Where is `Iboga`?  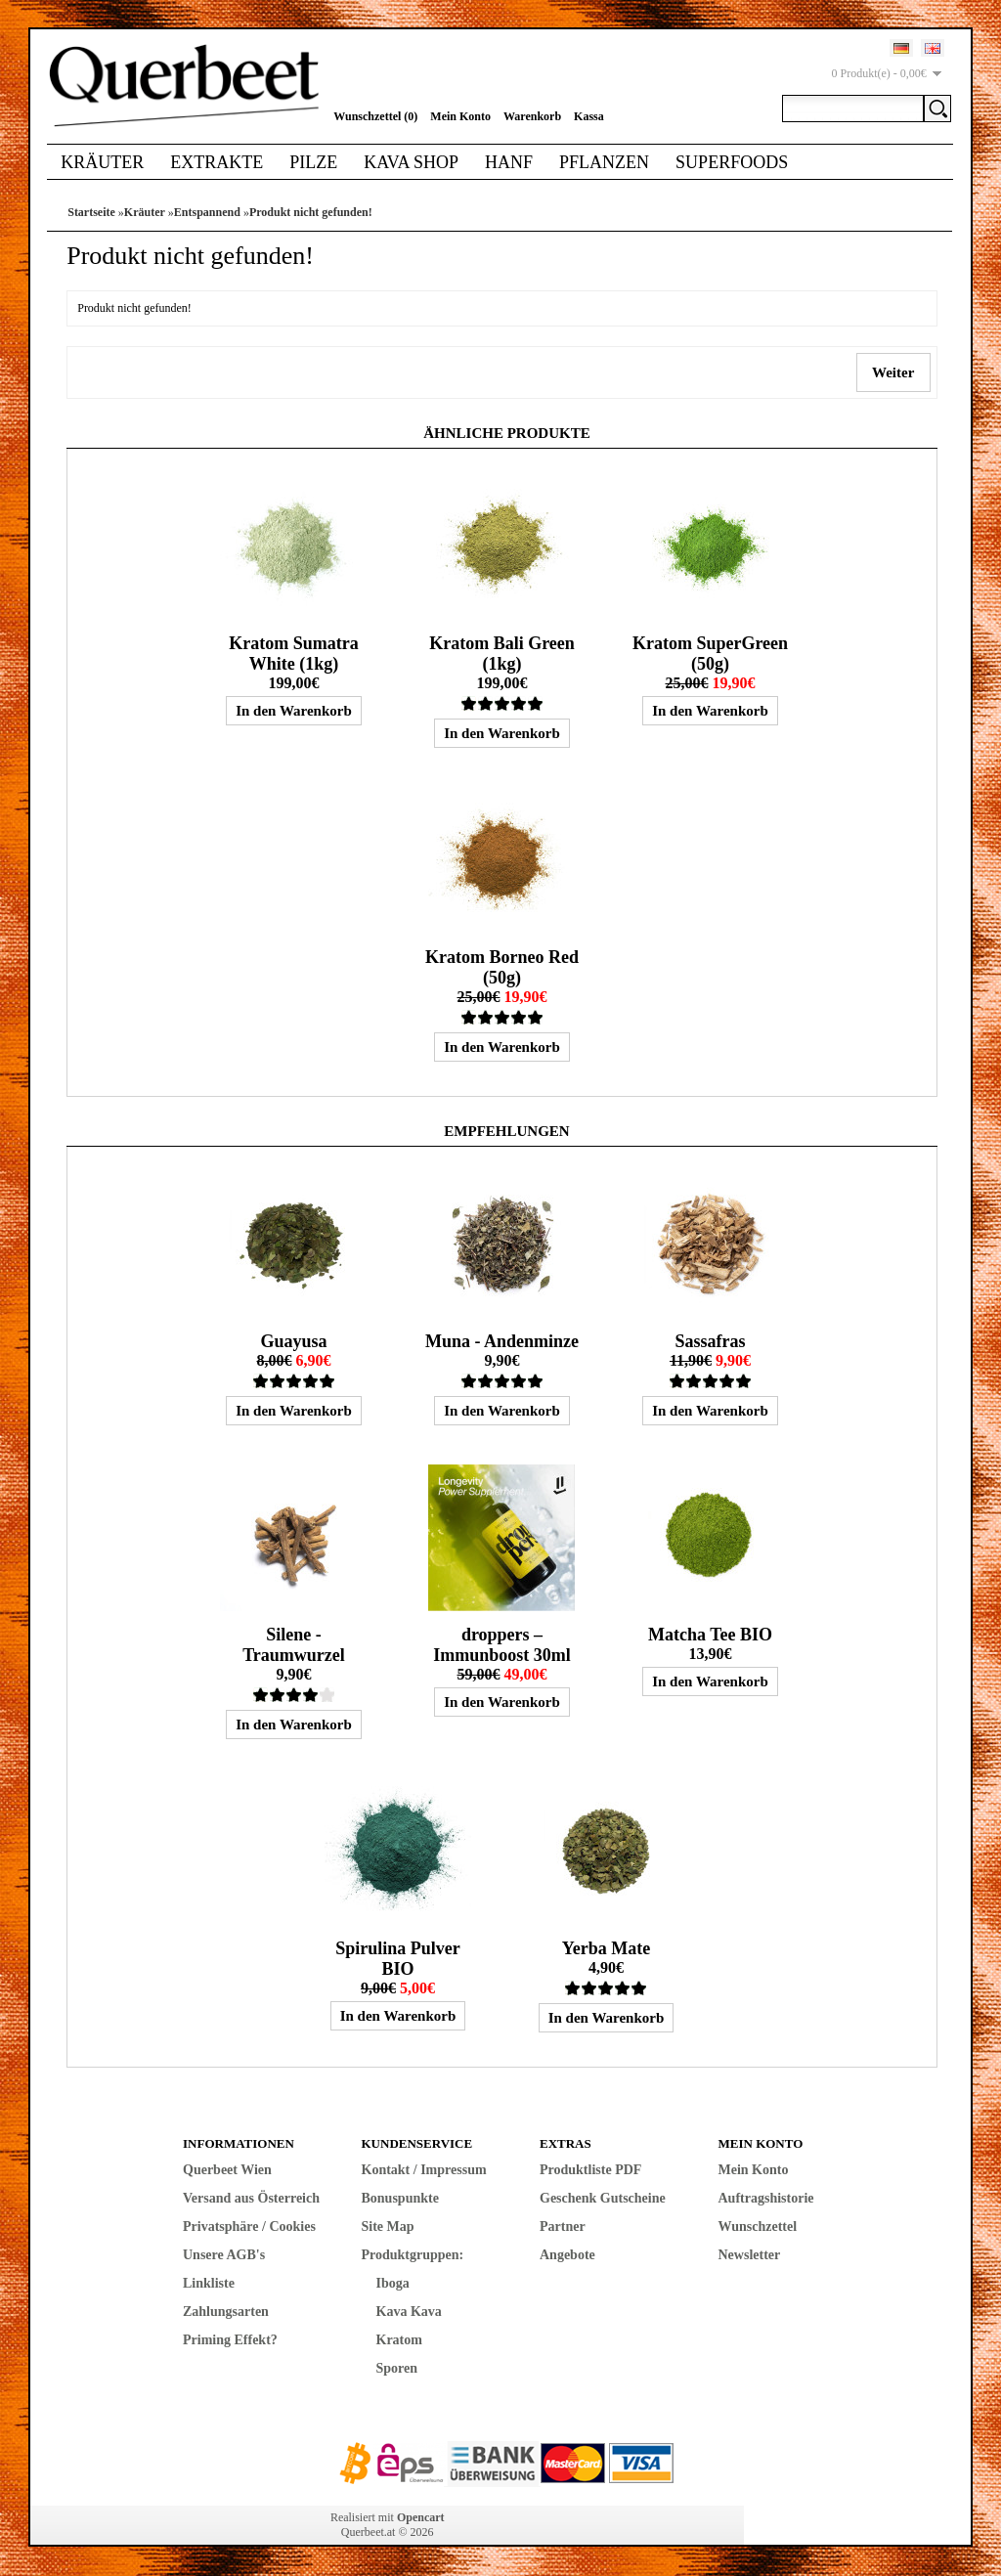
Iboga is located at coordinates (393, 2283).